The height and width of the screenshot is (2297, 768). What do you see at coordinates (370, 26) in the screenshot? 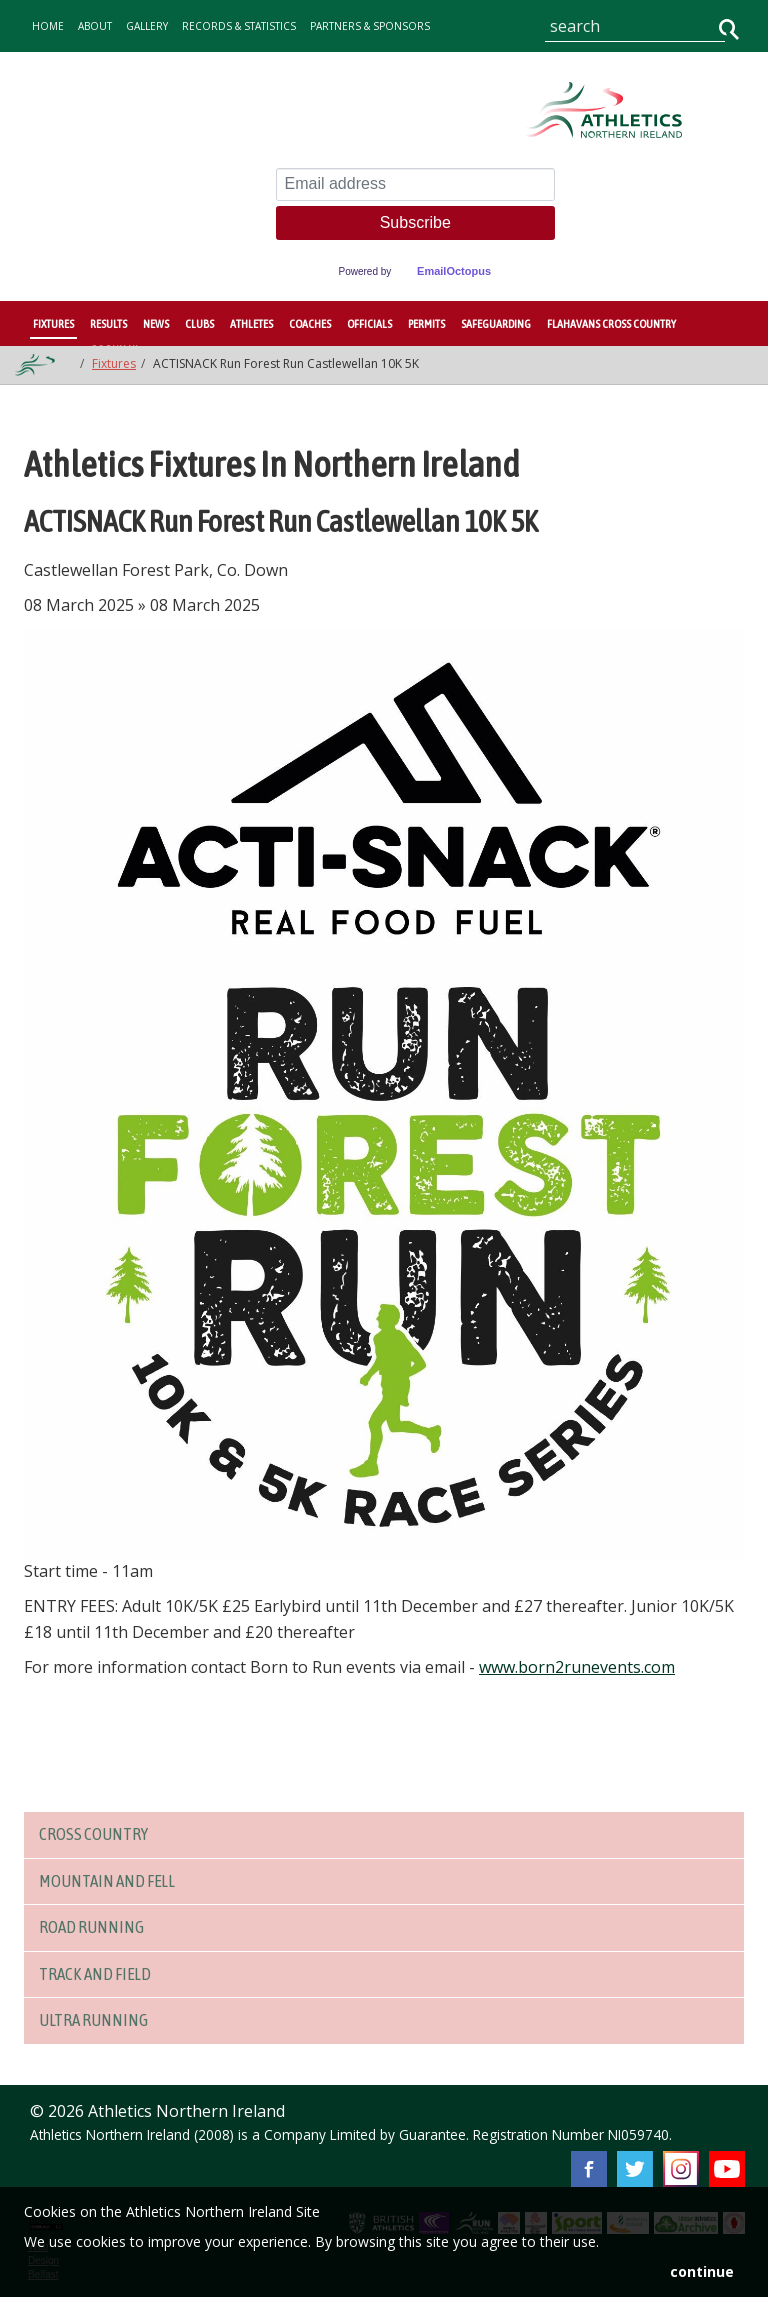
I see `Partners & Sponsors` at bounding box center [370, 26].